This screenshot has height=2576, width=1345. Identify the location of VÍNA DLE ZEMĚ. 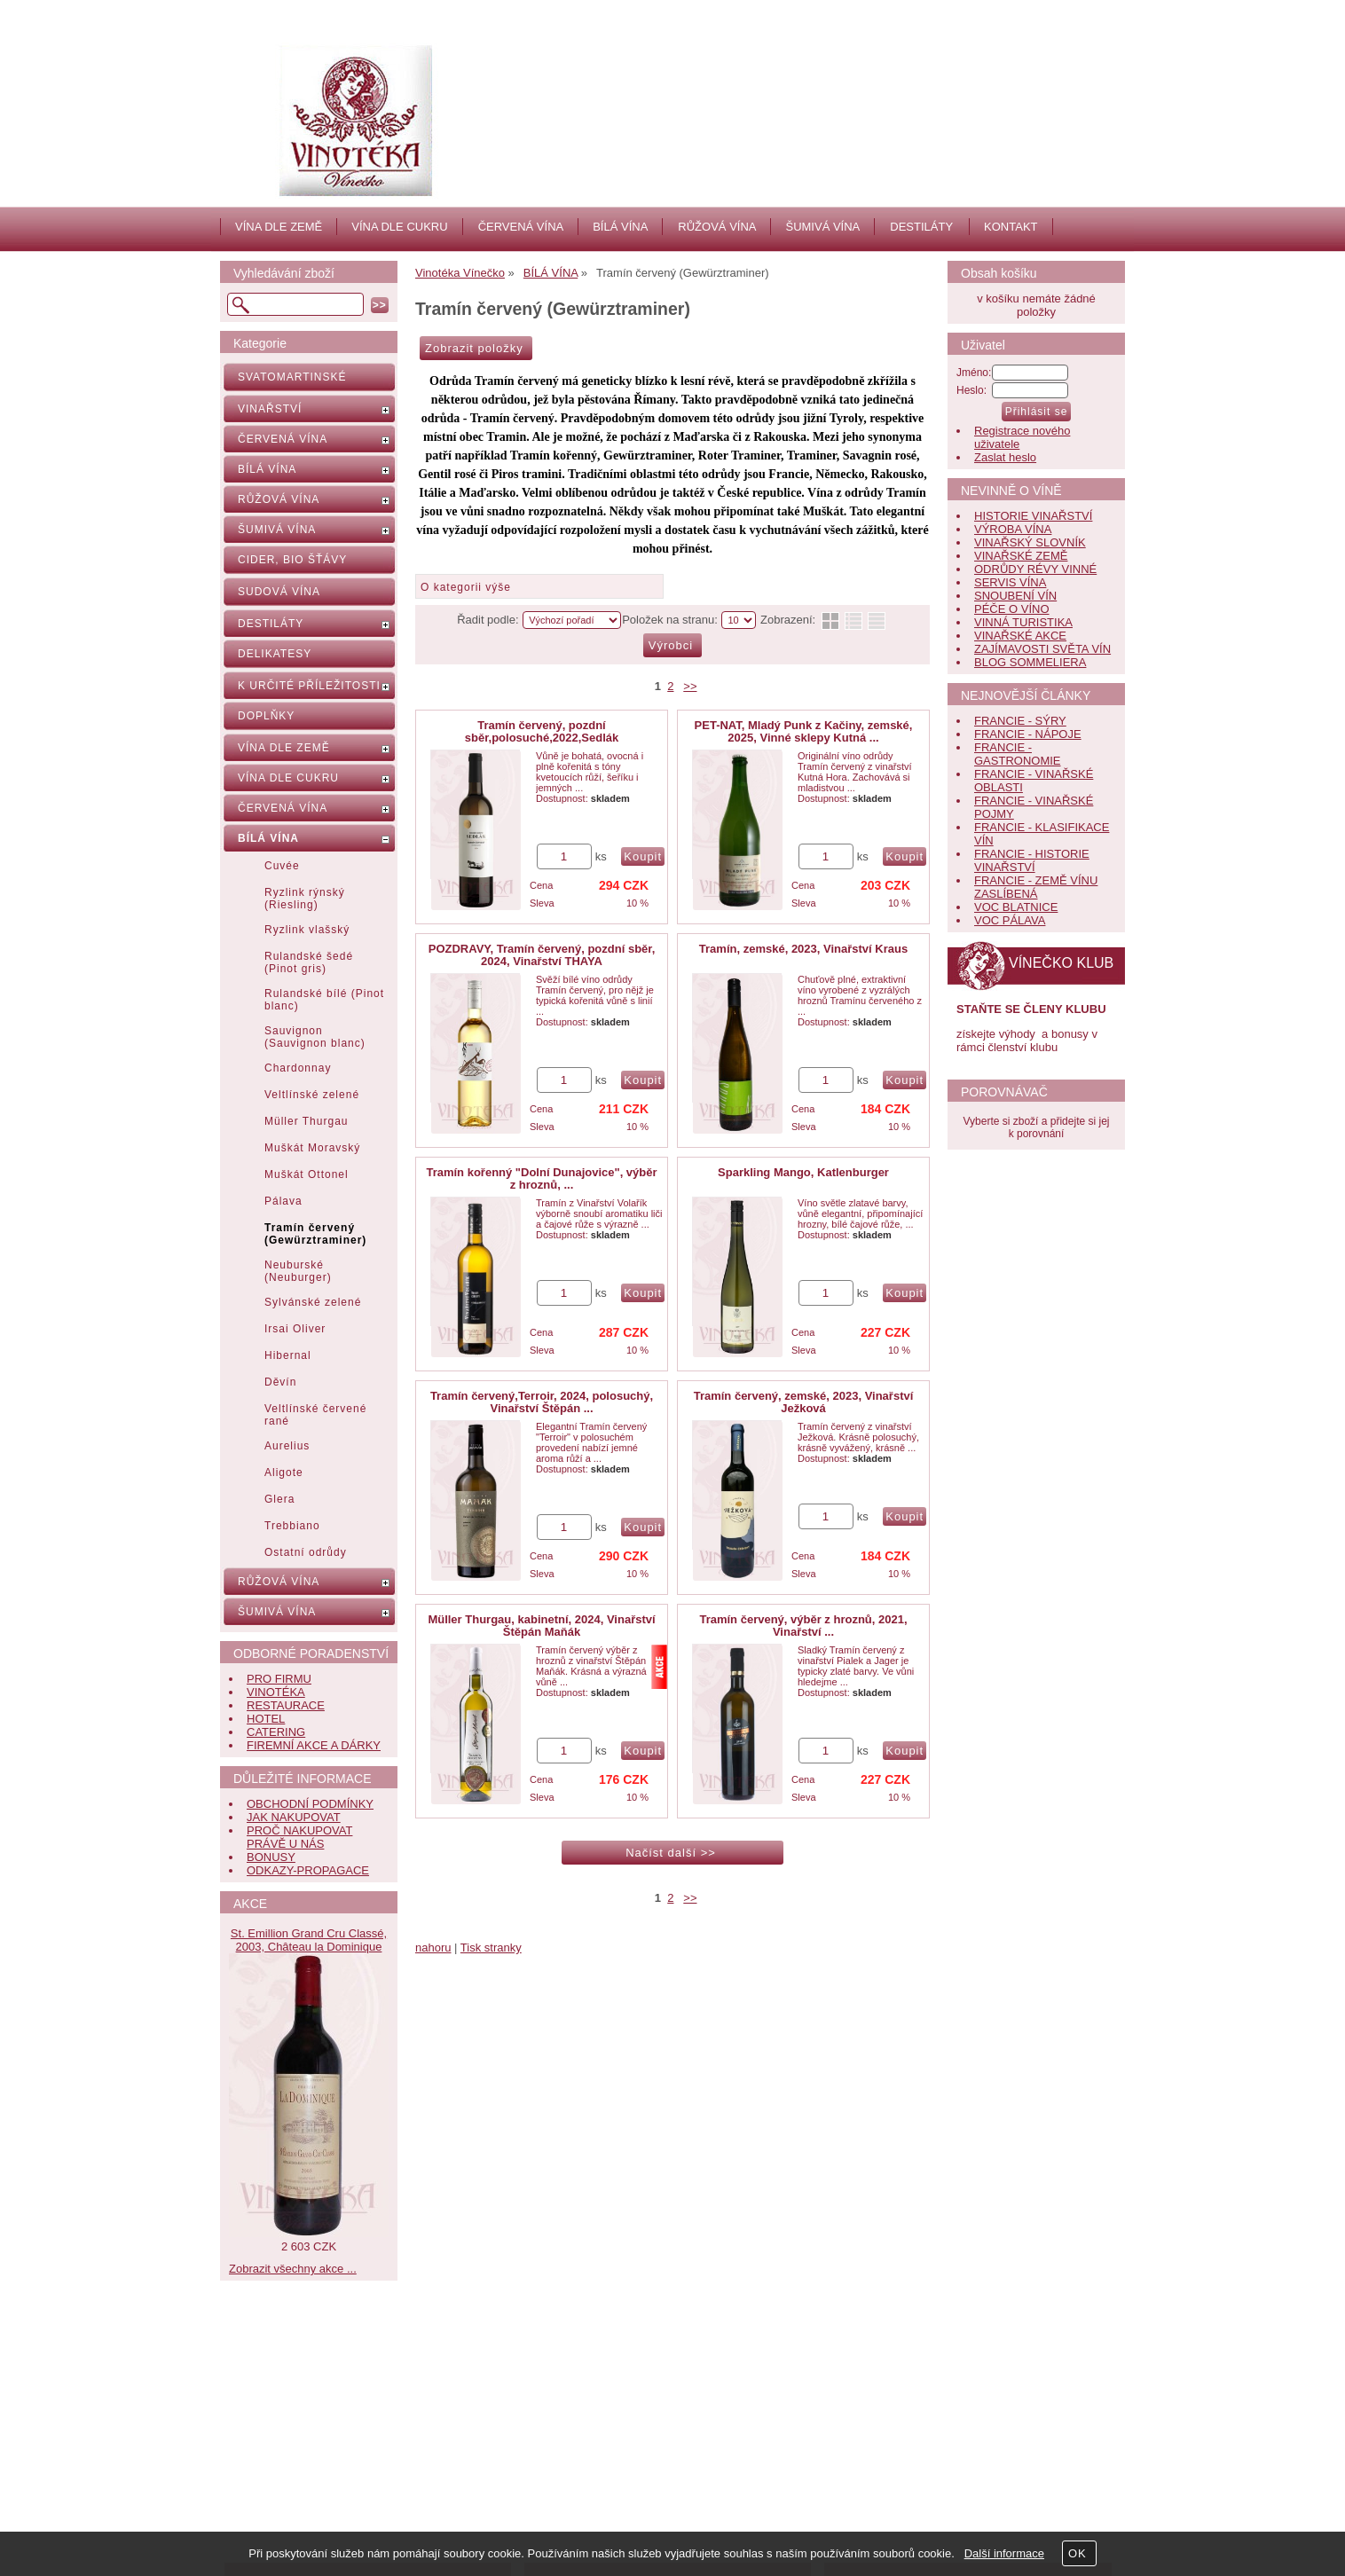
(278, 226).